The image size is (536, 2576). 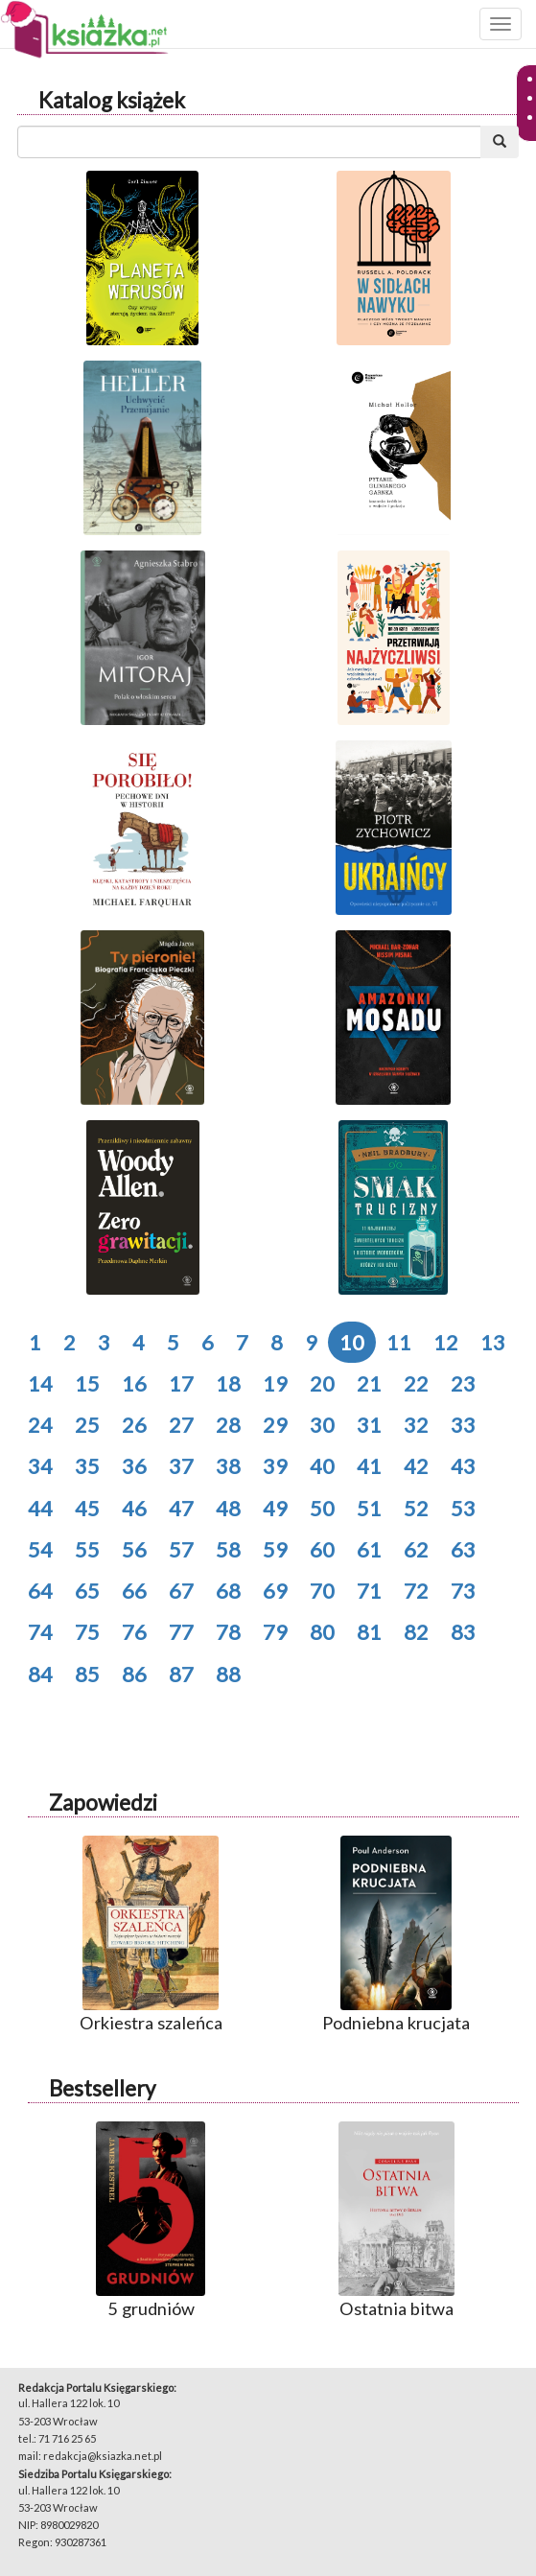 What do you see at coordinates (102, 2088) in the screenshot?
I see `Bestsellery` at bounding box center [102, 2088].